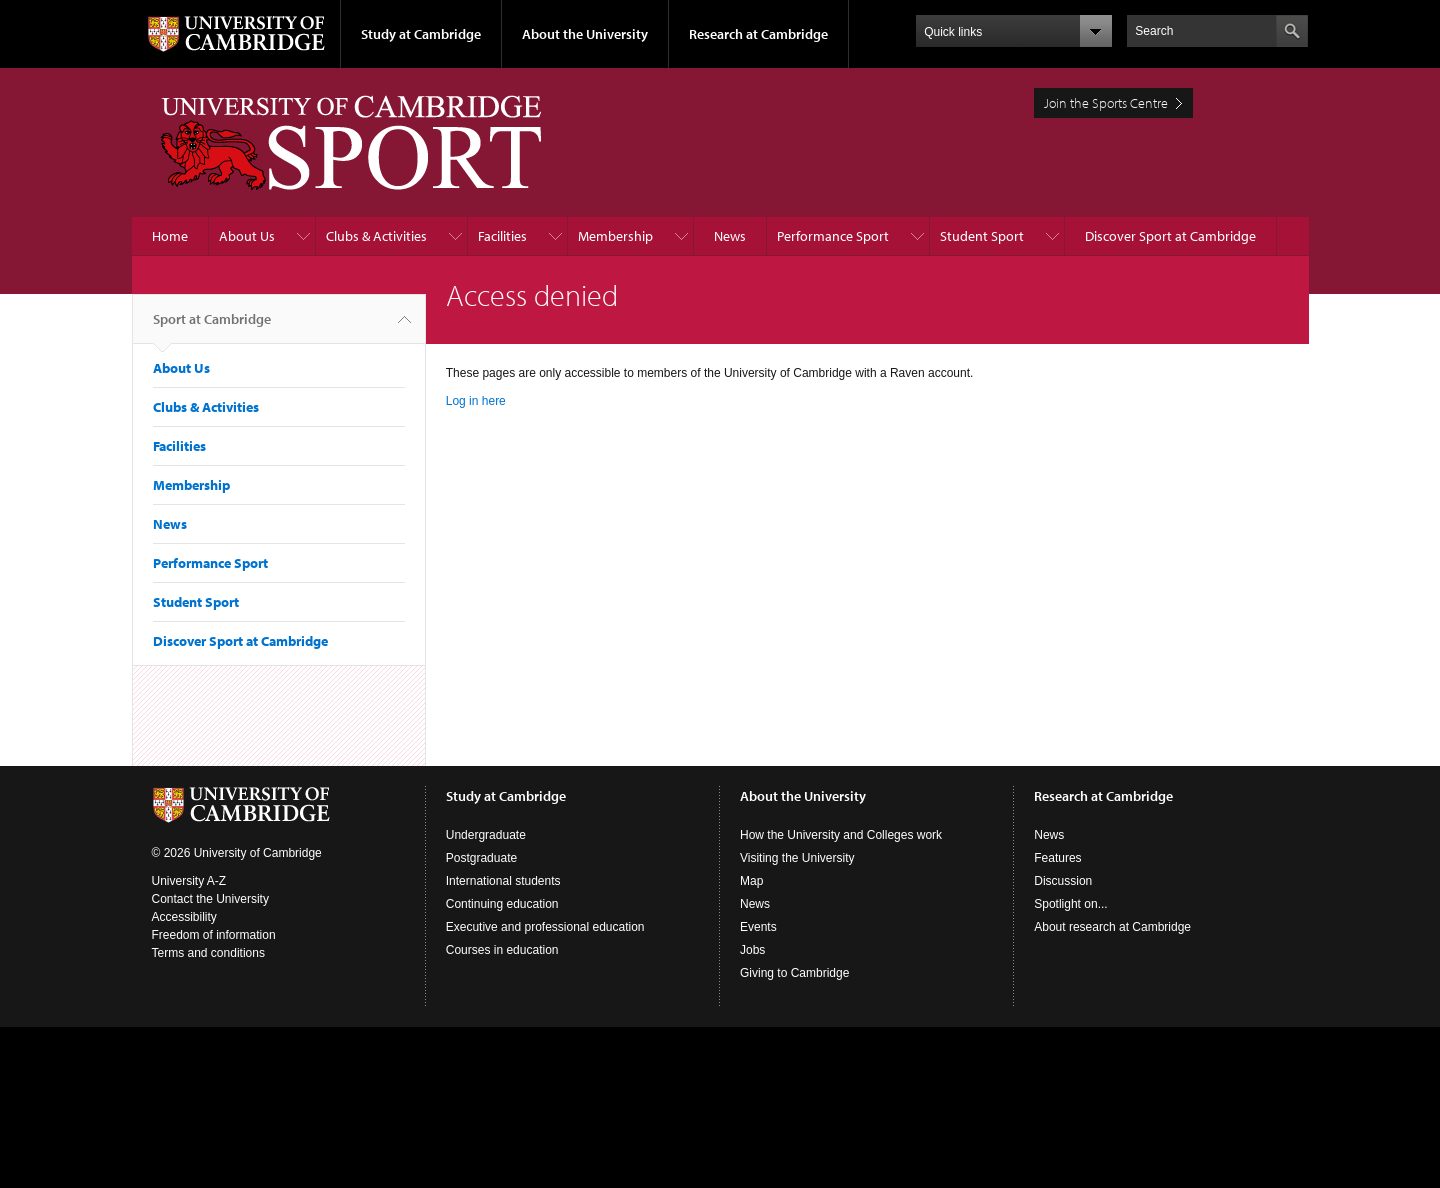 This screenshot has width=1440, height=1188. What do you see at coordinates (502, 236) in the screenshot?
I see `Facilities` at bounding box center [502, 236].